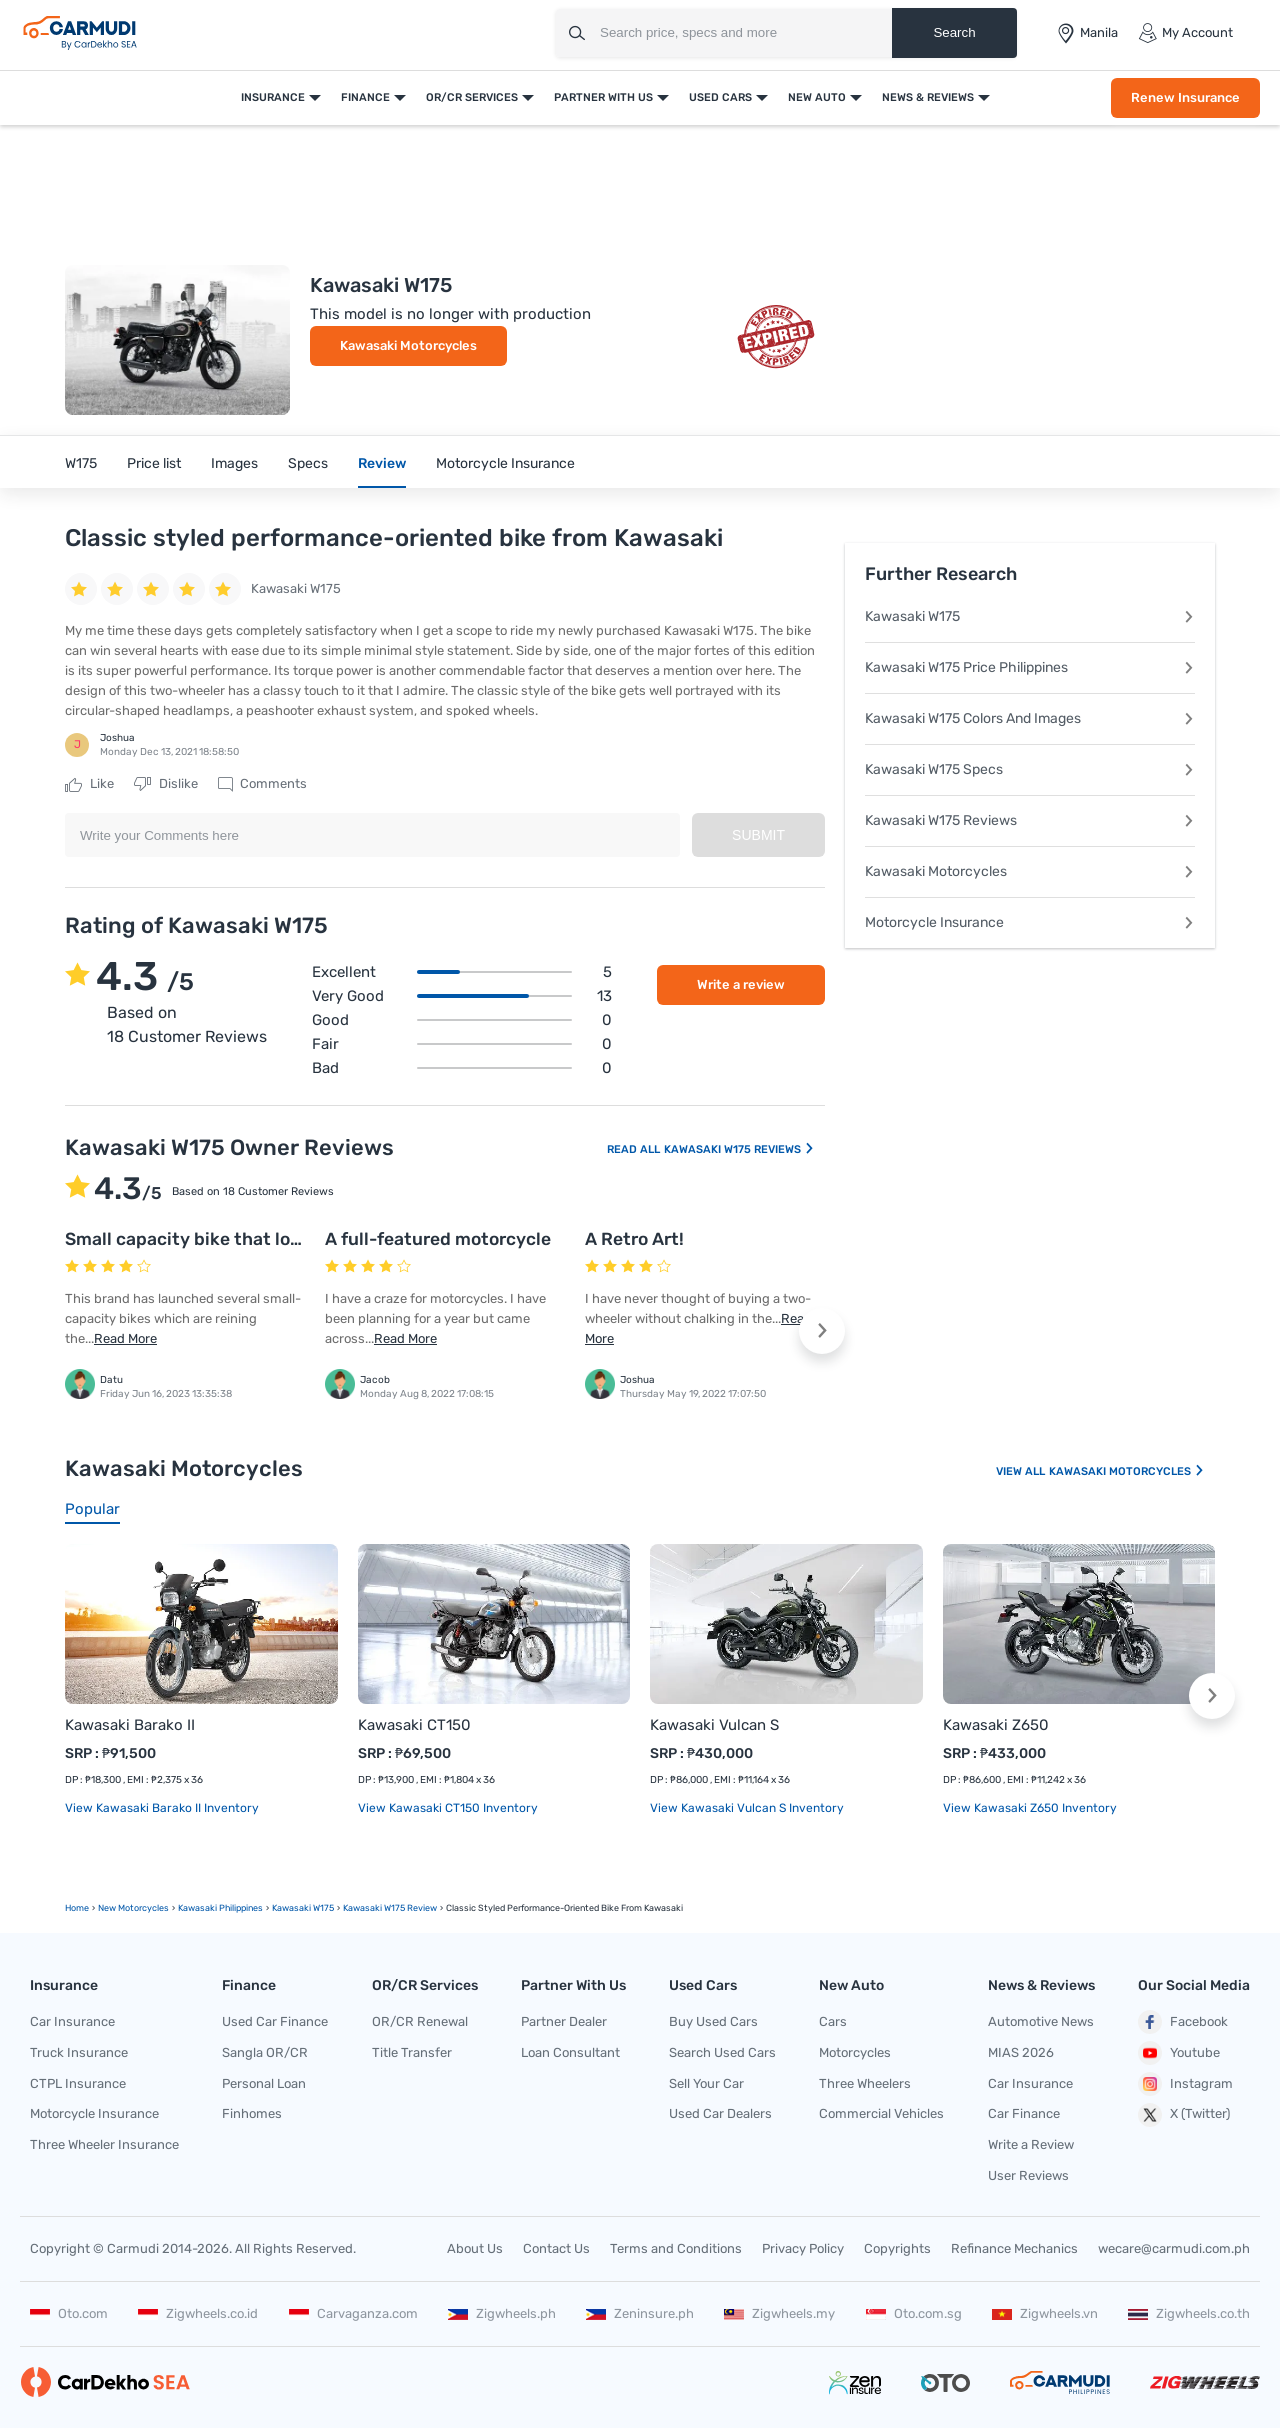 The width and height of the screenshot is (1280, 2428). What do you see at coordinates (603, 97) in the screenshot?
I see `Partner With Us` at bounding box center [603, 97].